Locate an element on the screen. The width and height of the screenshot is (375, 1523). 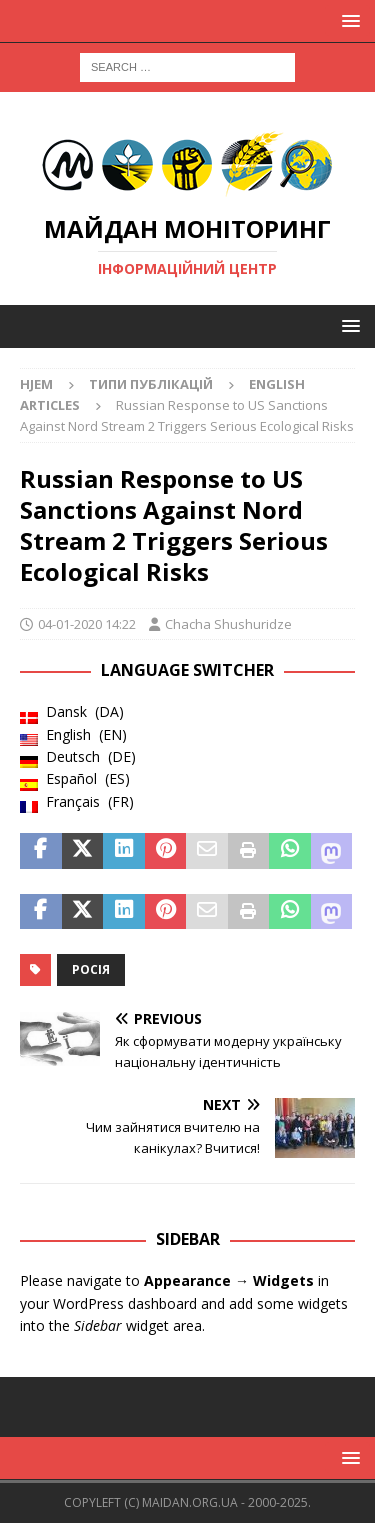
04-01-2020 14:22 is located at coordinates (87, 624).